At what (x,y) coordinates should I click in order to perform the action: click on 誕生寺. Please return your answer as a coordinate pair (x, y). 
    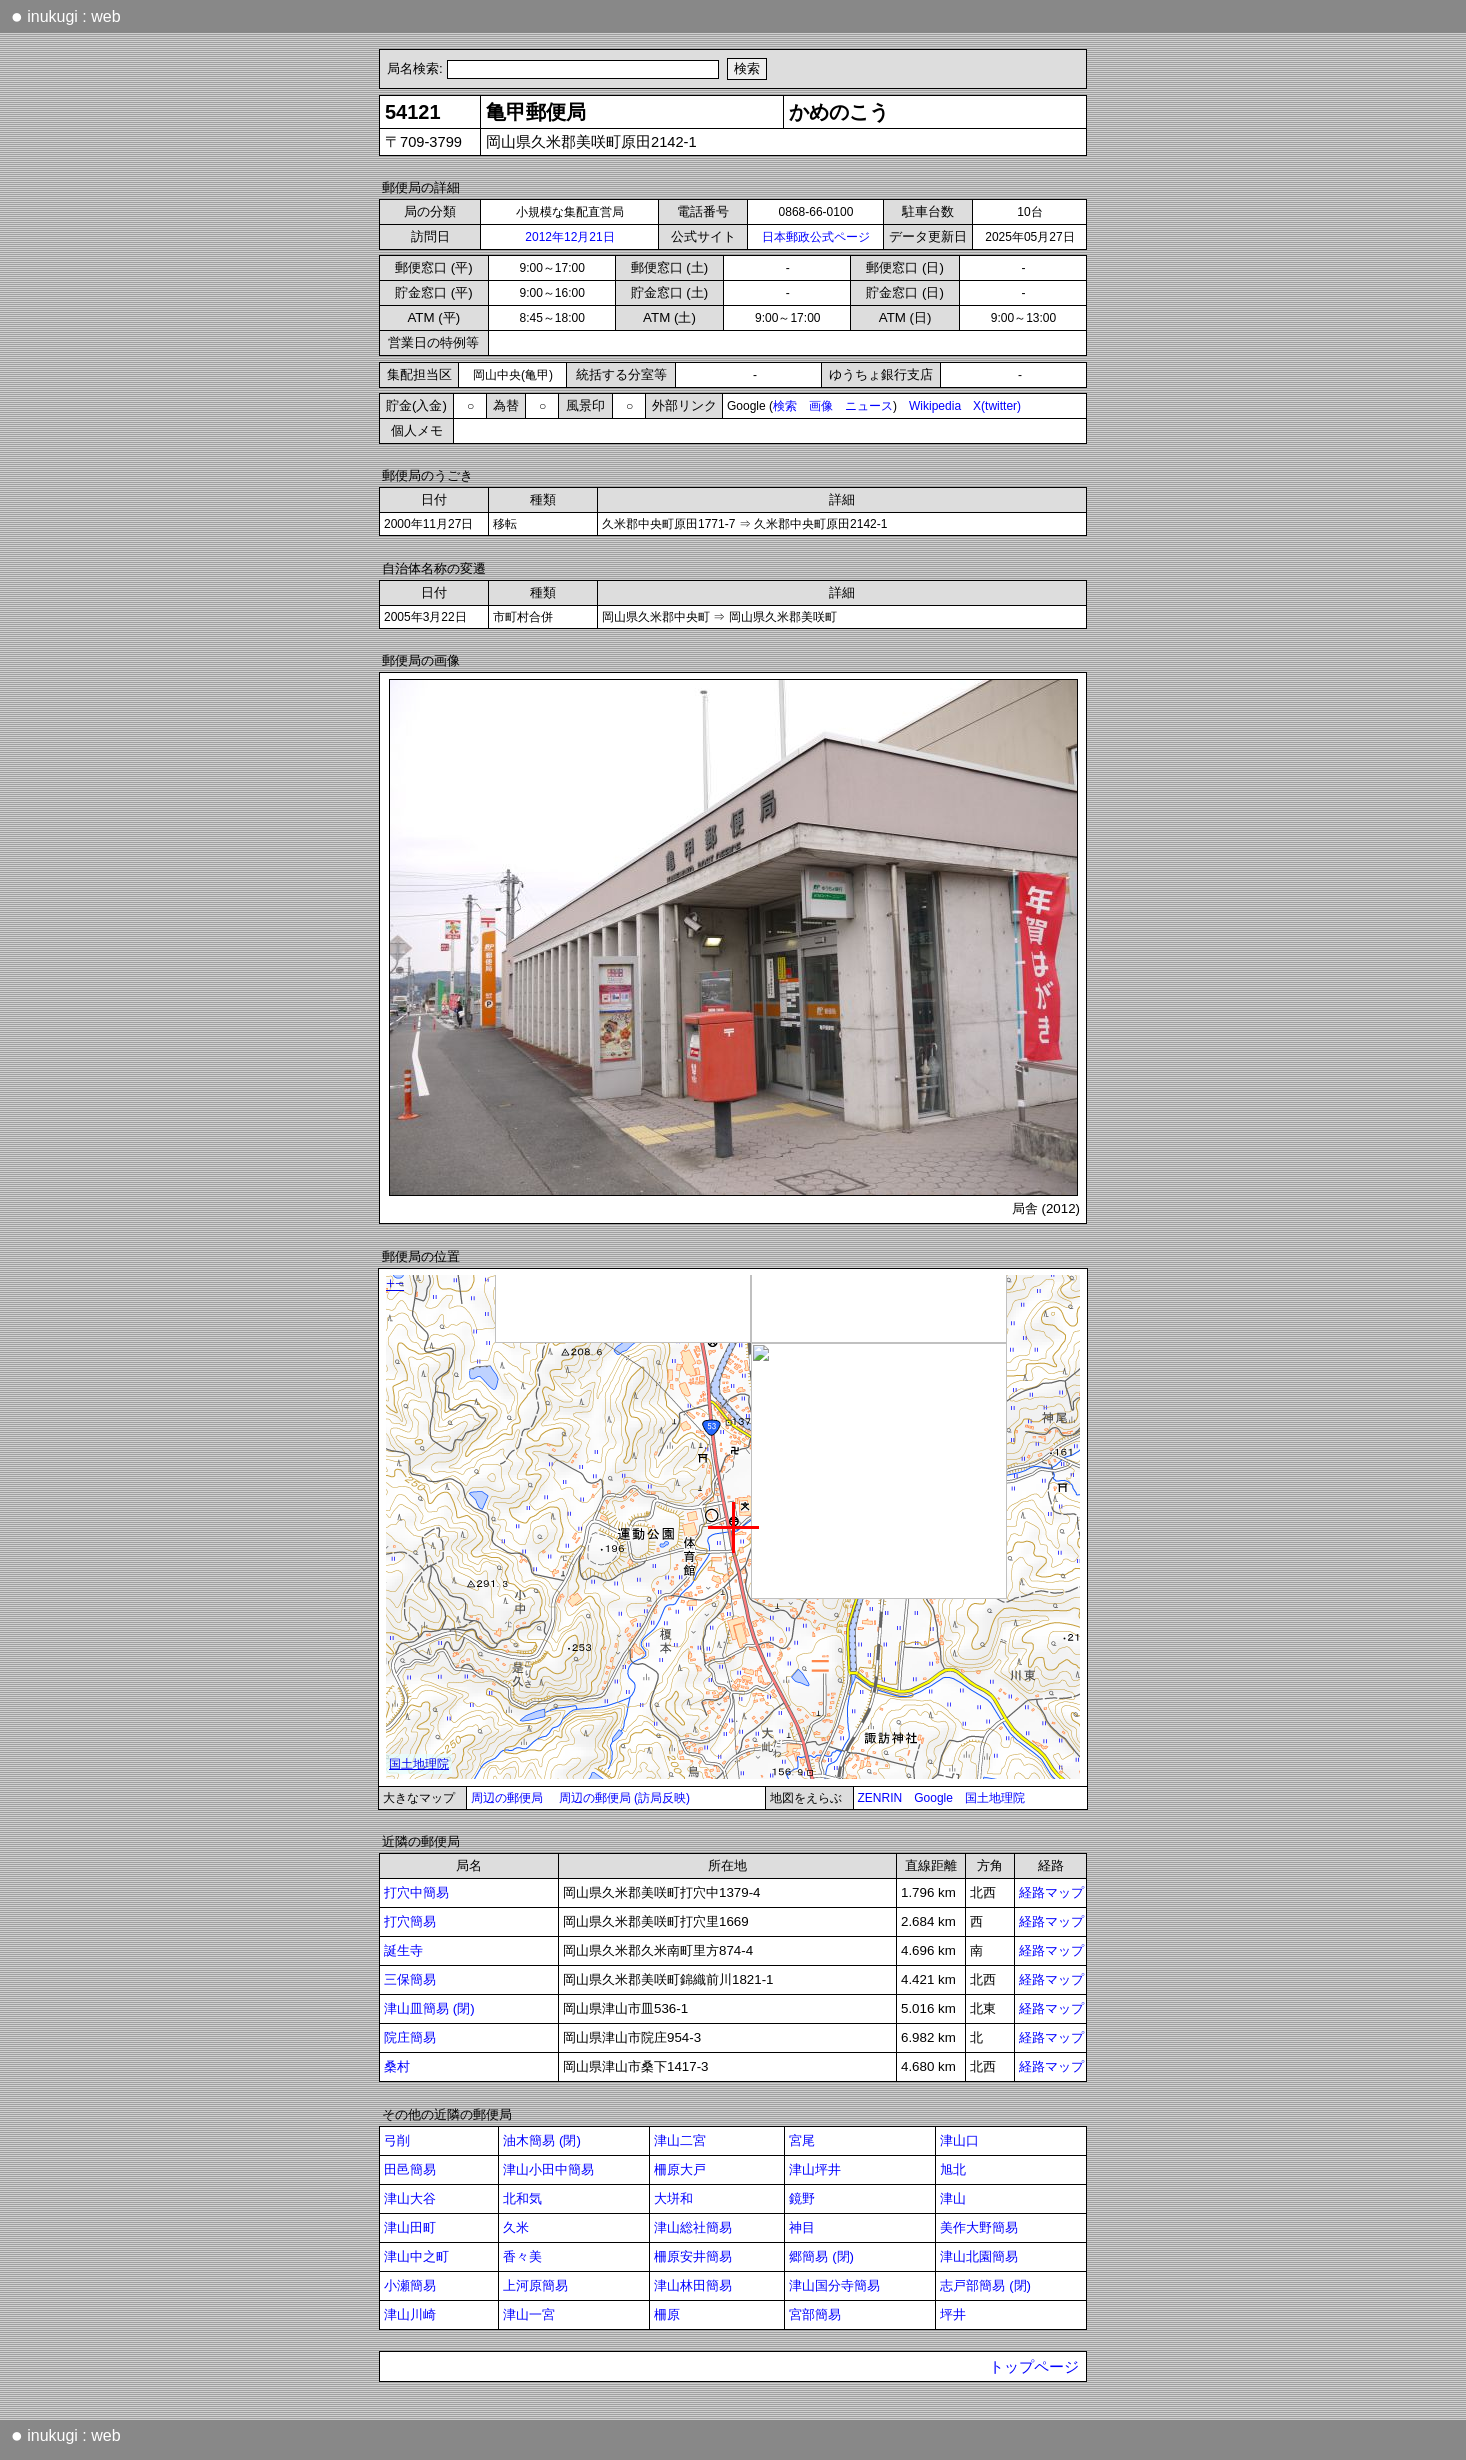
    Looking at the image, I should click on (403, 1950).